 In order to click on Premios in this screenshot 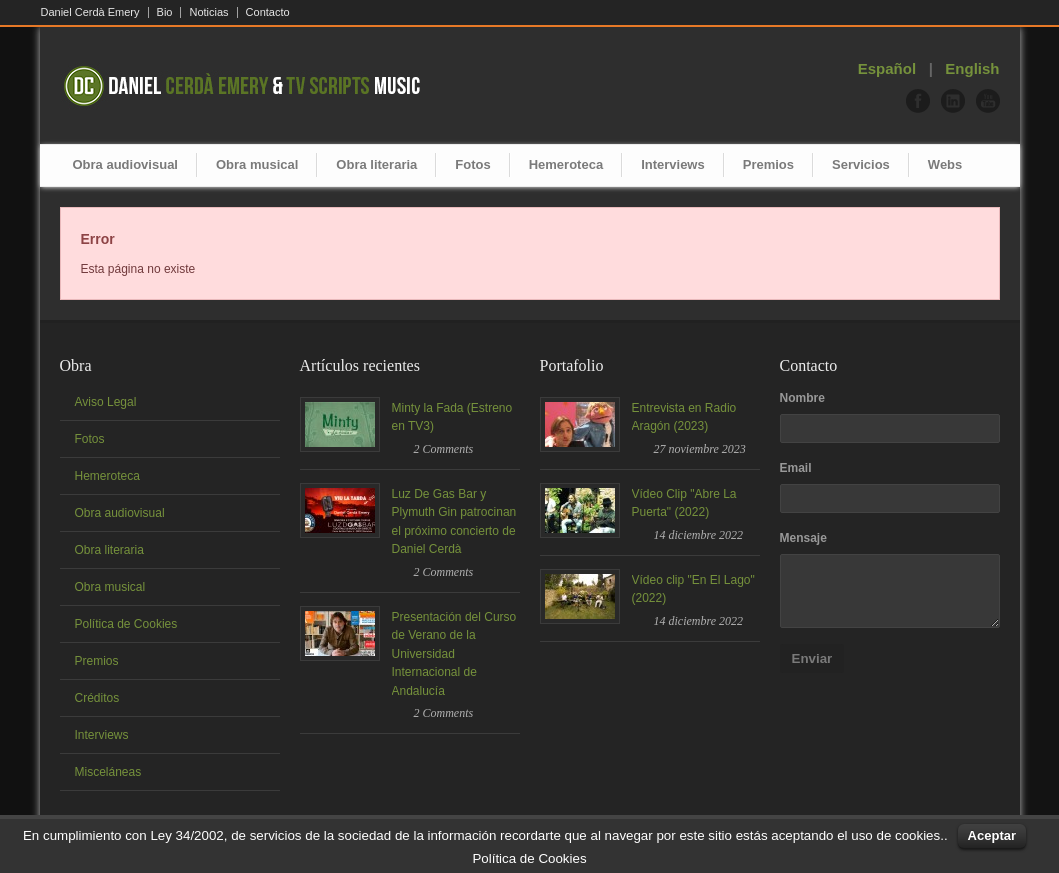, I will do `click(768, 164)`.